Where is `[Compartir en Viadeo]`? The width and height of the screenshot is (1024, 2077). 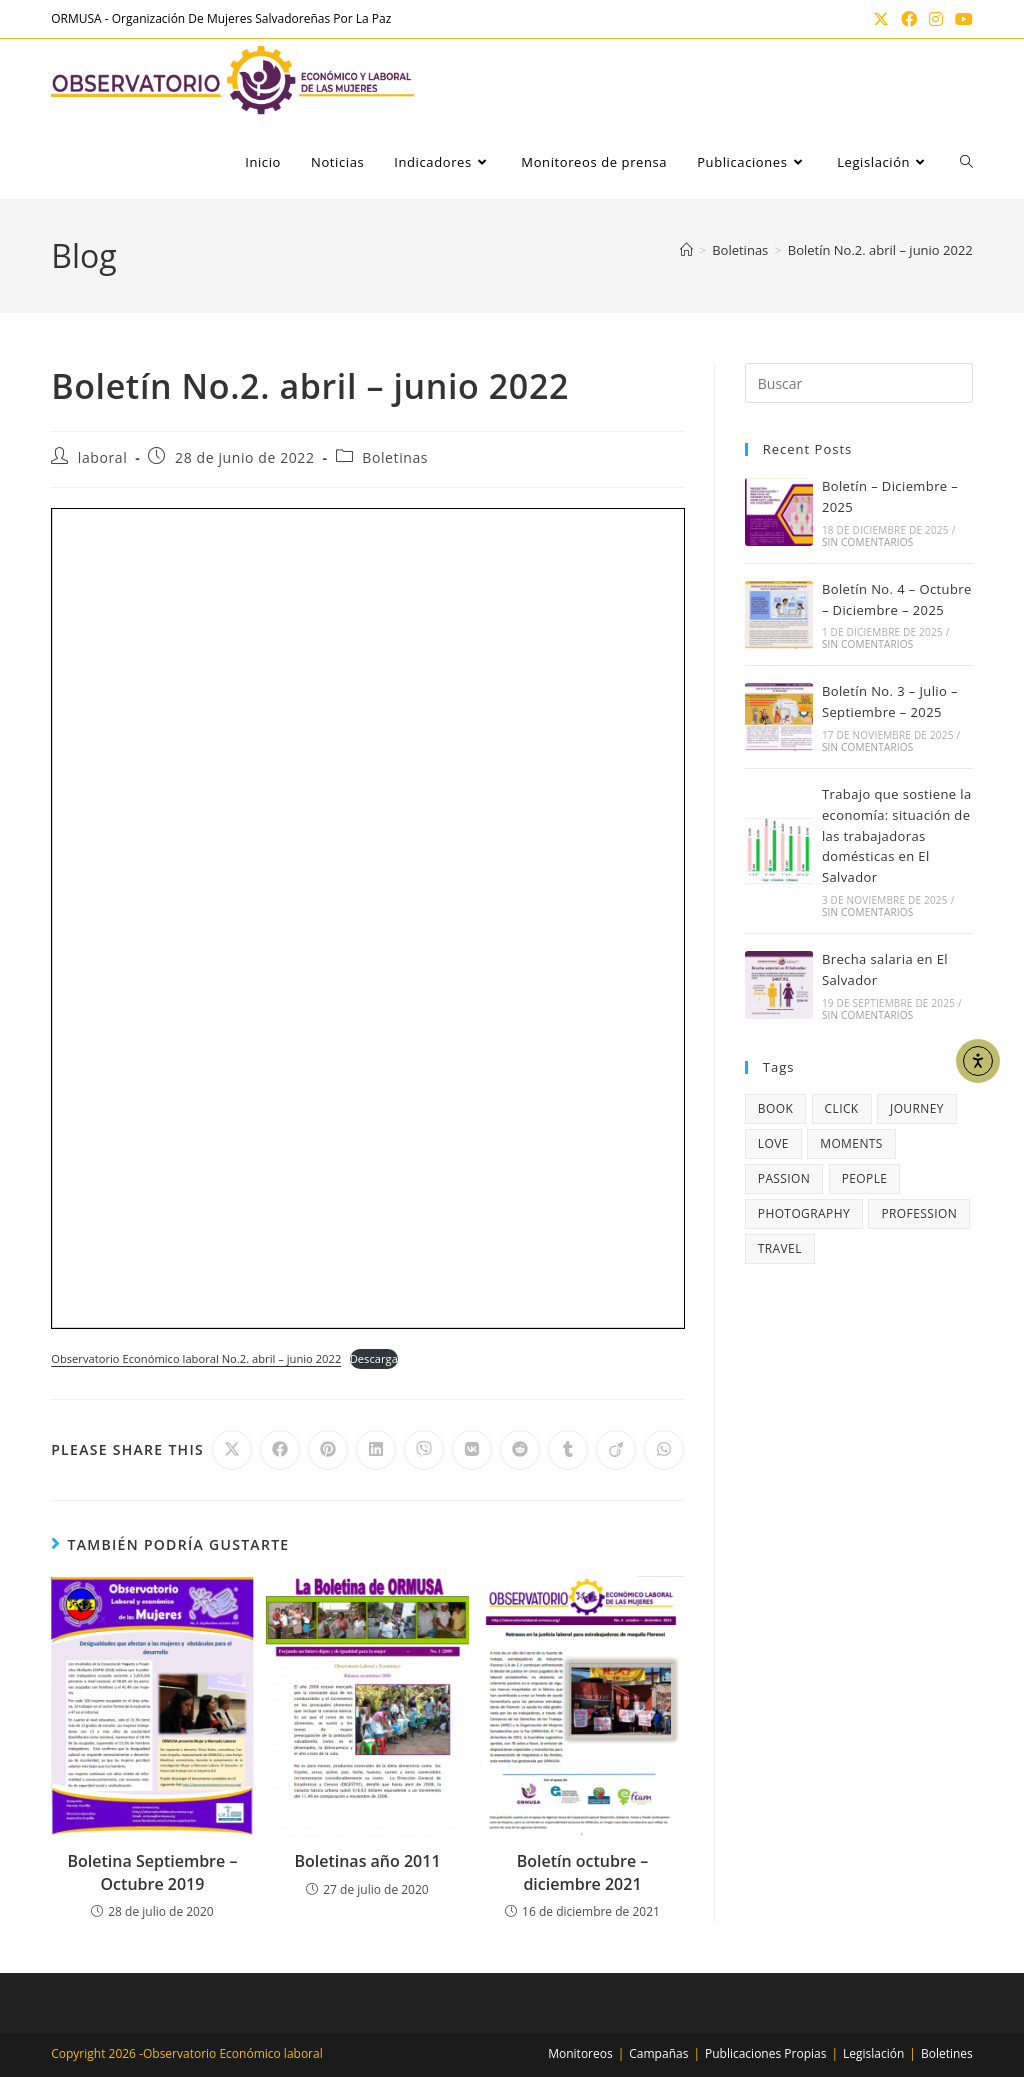
[Compartir en Viadeo] is located at coordinates (616, 1450).